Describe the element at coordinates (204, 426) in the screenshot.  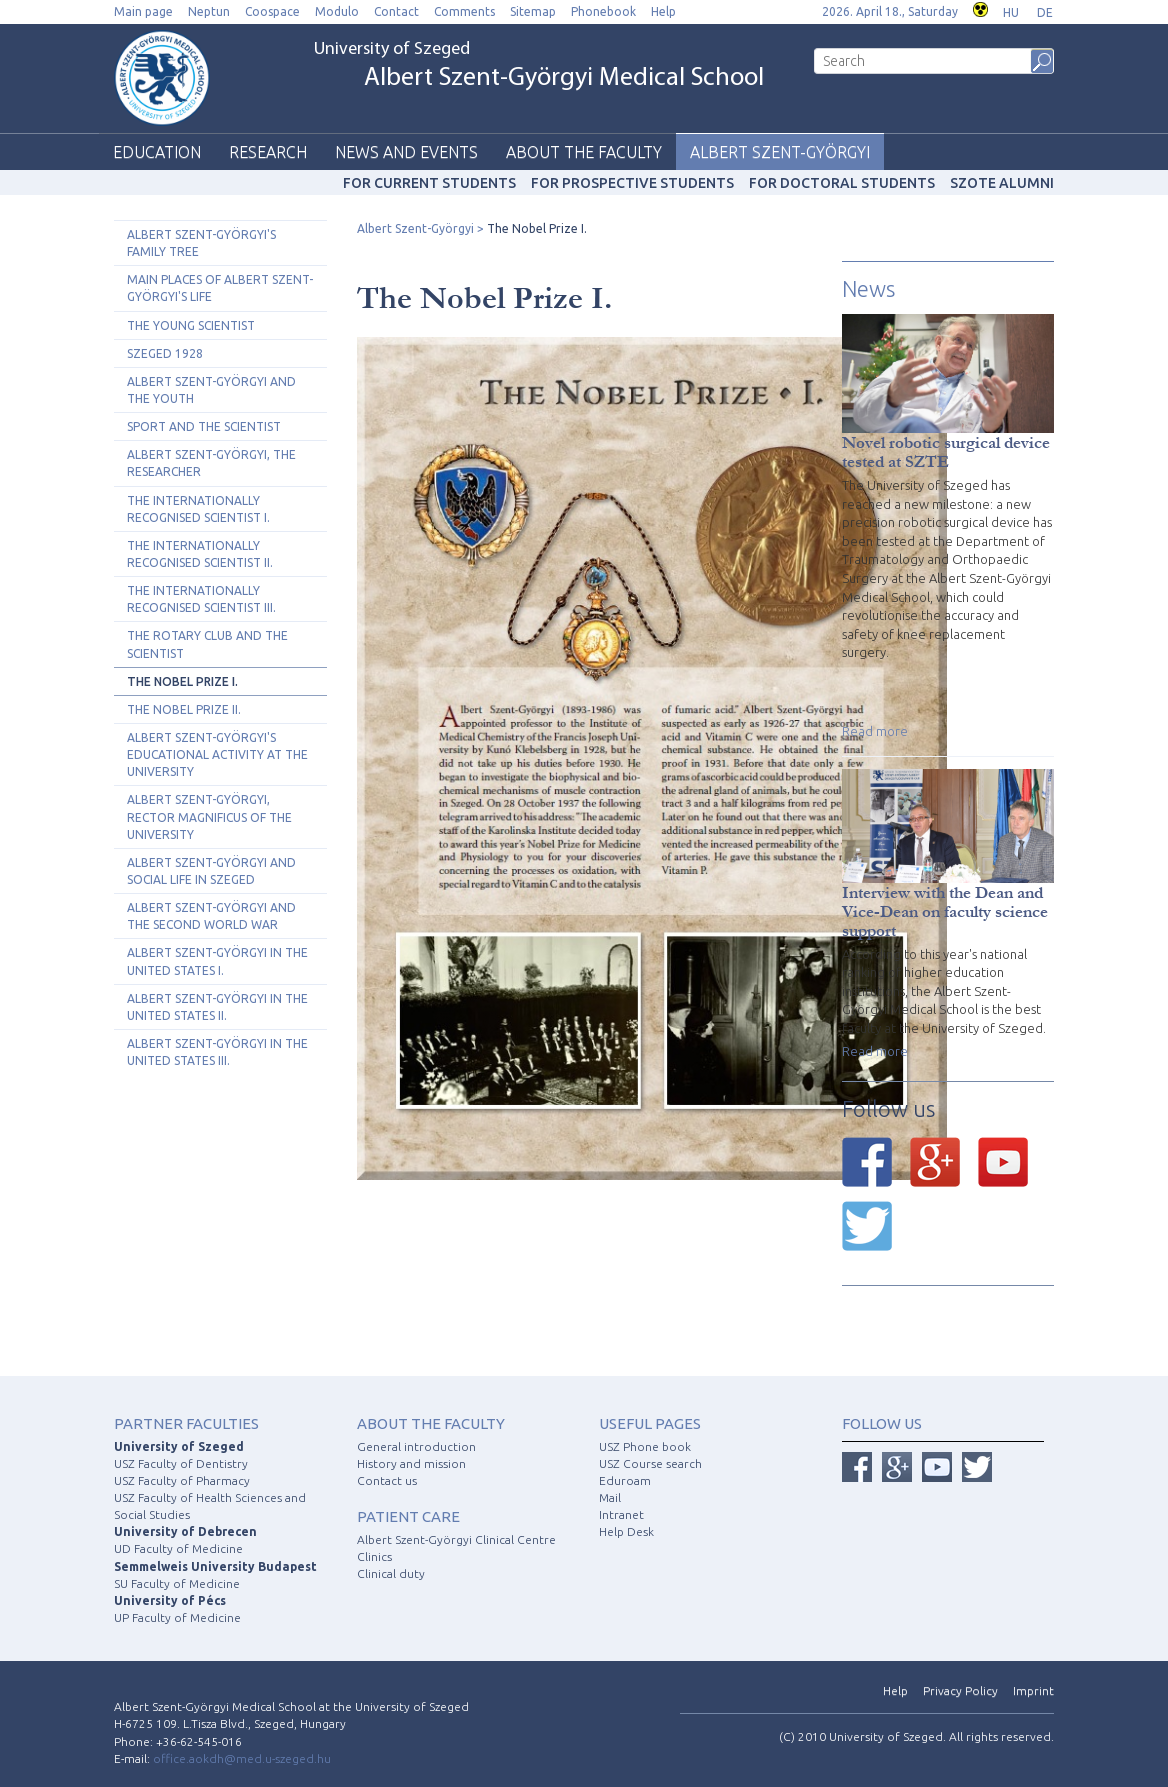
I see `Sport and the Scientist` at that location.